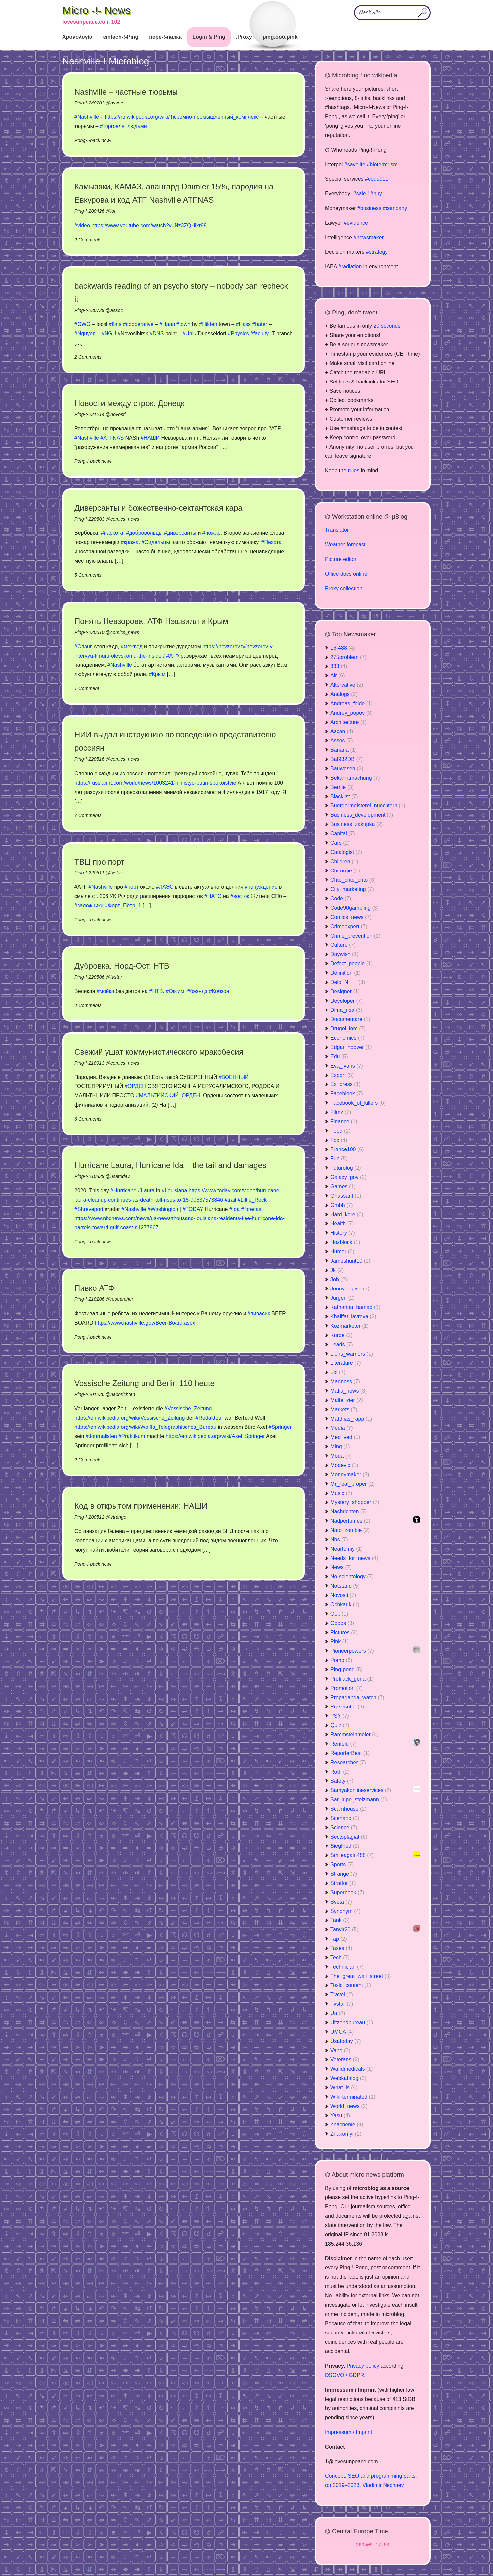 This screenshot has height=2576, width=493. What do you see at coordinates (340, 898) in the screenshot?
I see `Code` at bounding box center [340, 898].